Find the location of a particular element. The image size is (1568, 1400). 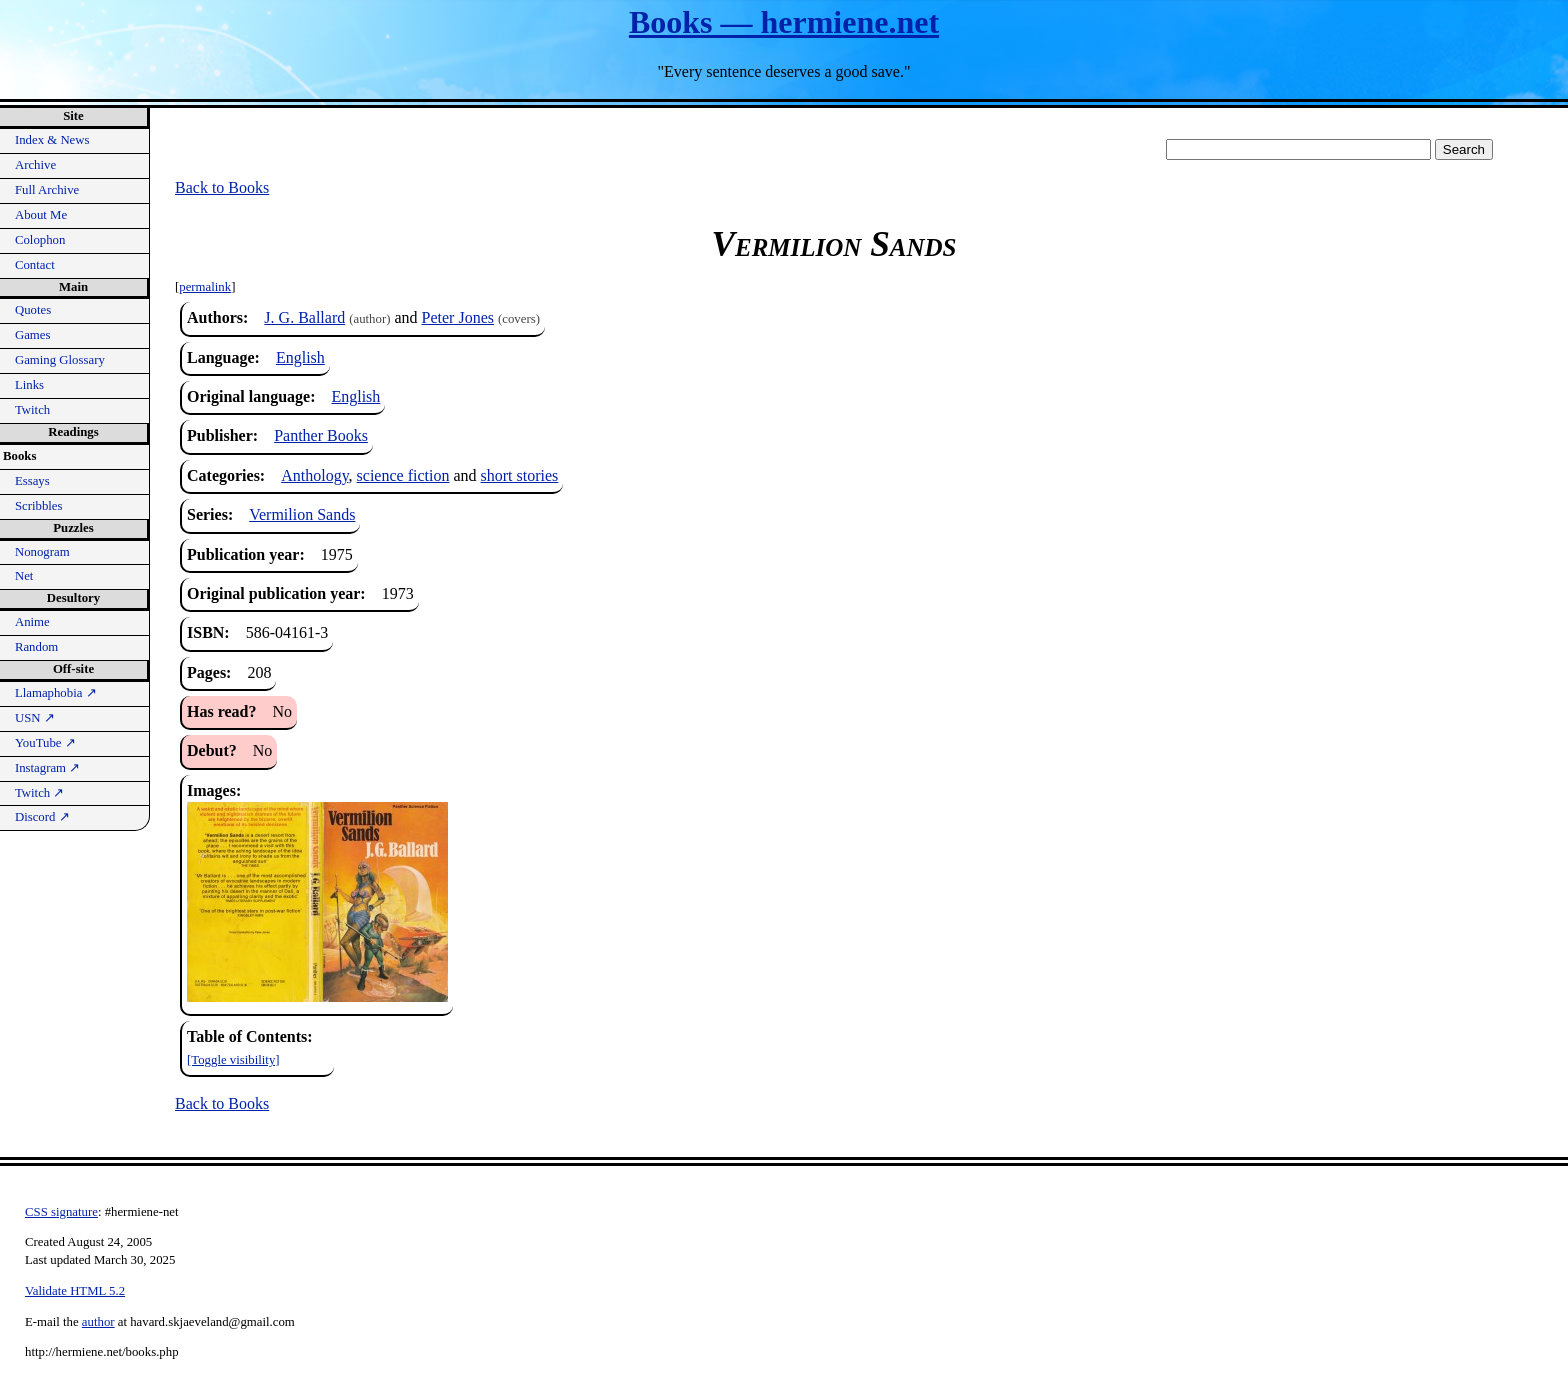

Links is located at coordinates (29, 385).